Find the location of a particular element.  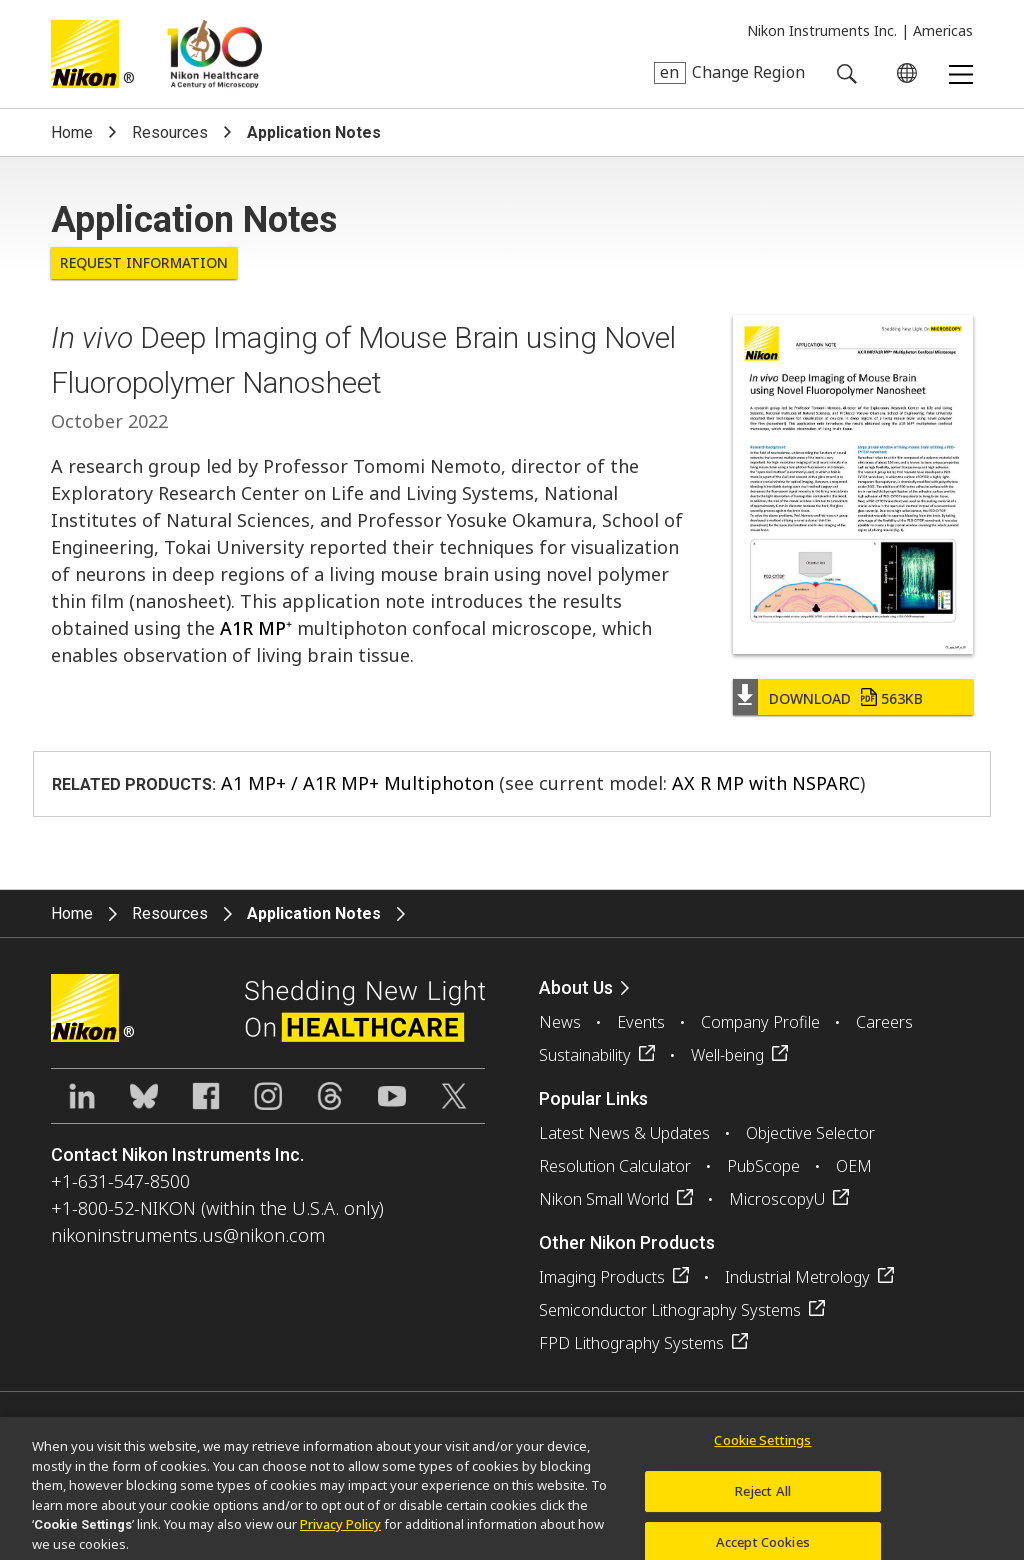

Latest News & Updates is located at coordinates (624, 1133).